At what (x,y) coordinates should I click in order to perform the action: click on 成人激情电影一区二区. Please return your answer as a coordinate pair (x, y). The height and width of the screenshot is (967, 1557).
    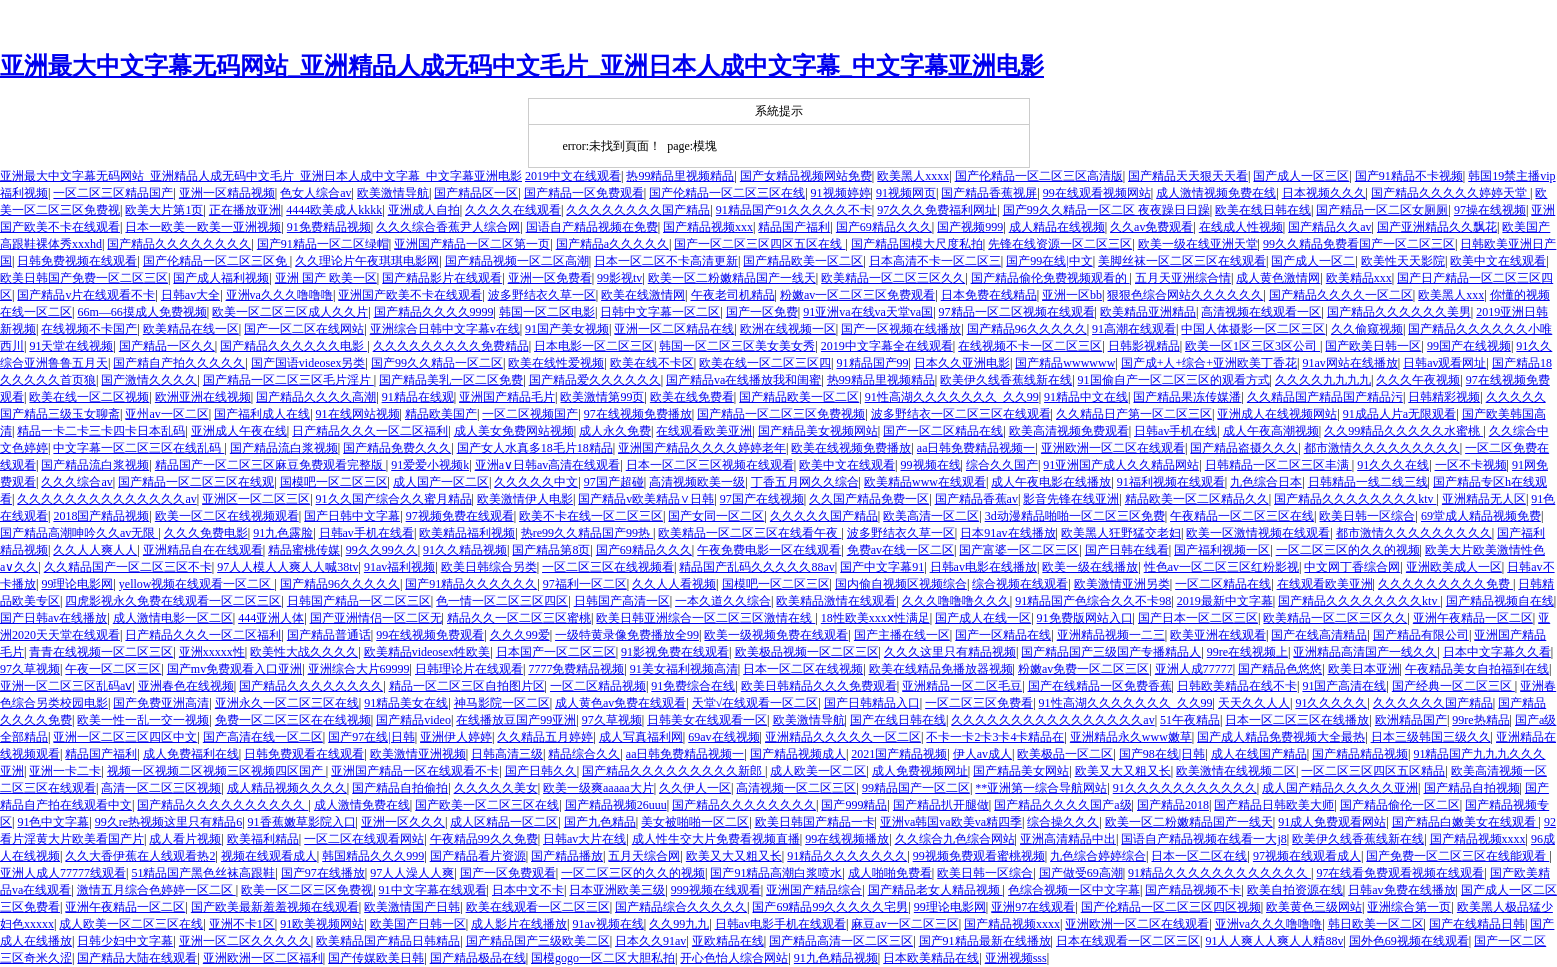
    Looking at the image, I should click on (173, 618).